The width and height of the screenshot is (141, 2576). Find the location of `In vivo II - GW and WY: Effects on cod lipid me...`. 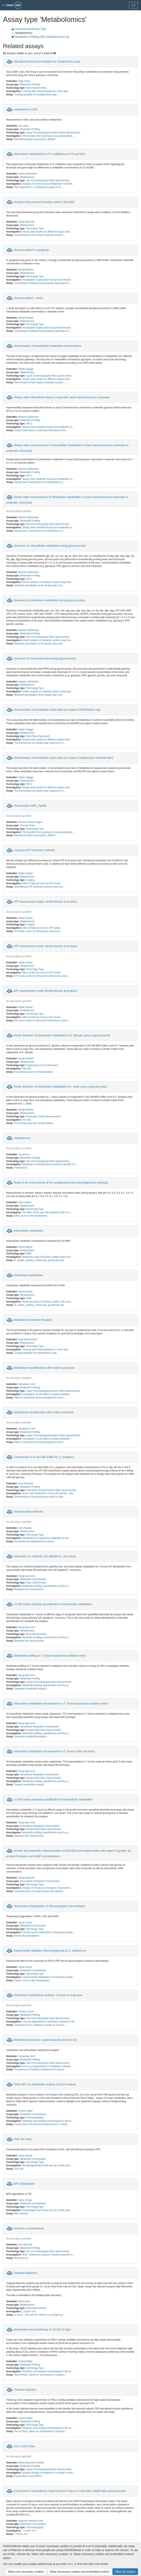

In vivo II - GW and WY: Effects on cod lipid me... is located at coordinates (39, 2314).